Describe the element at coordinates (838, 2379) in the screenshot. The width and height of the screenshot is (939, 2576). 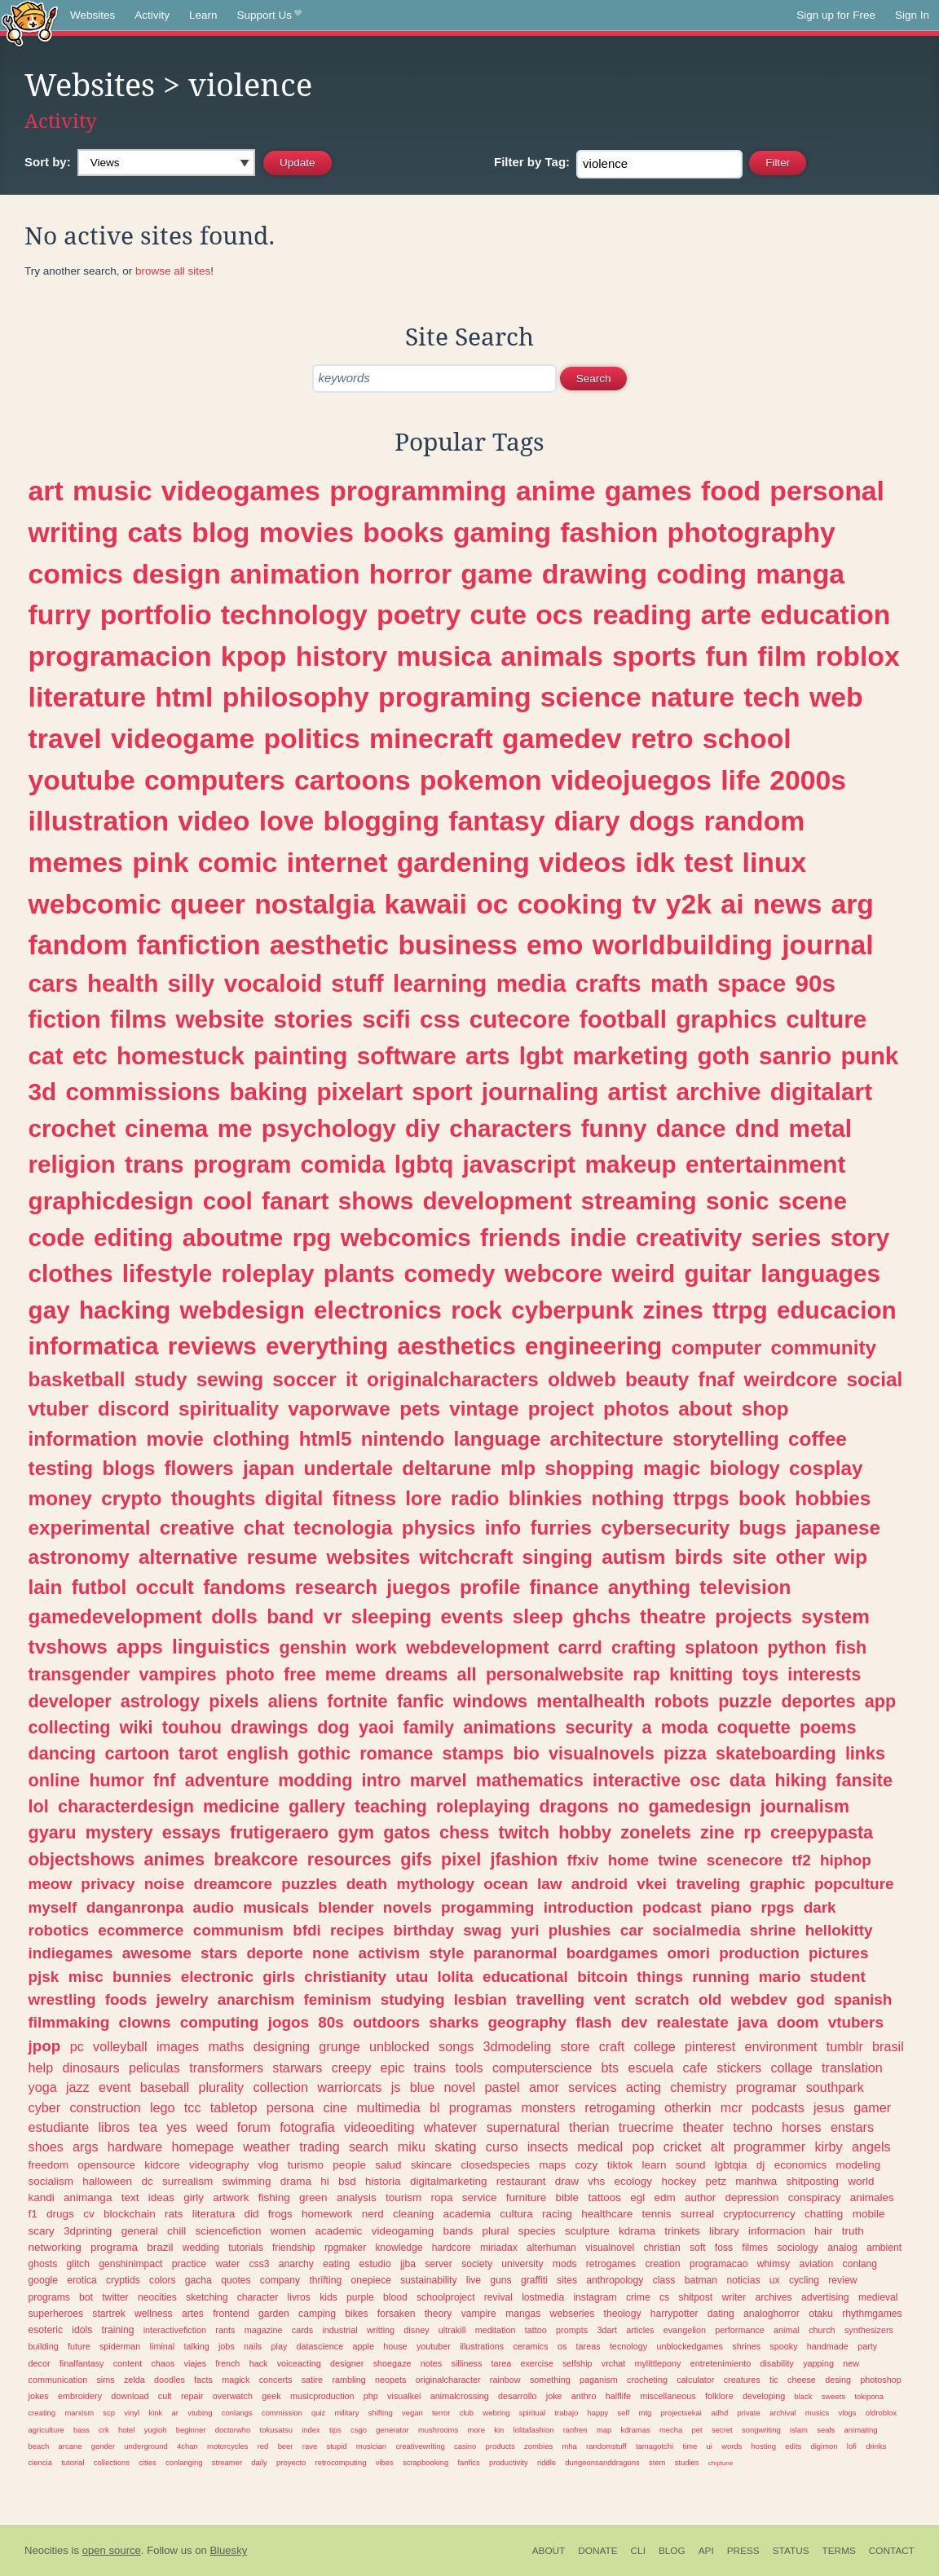
I see `desing` at that location.